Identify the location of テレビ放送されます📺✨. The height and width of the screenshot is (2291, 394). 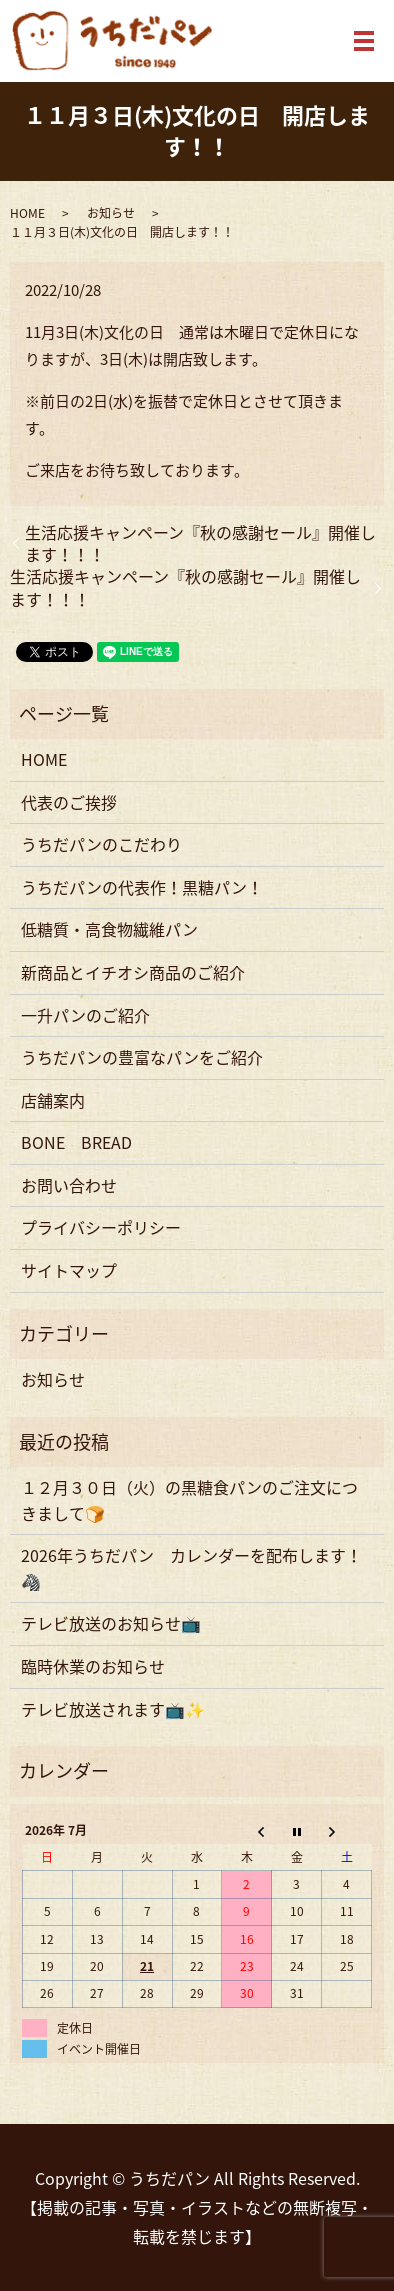
(113, 1709).